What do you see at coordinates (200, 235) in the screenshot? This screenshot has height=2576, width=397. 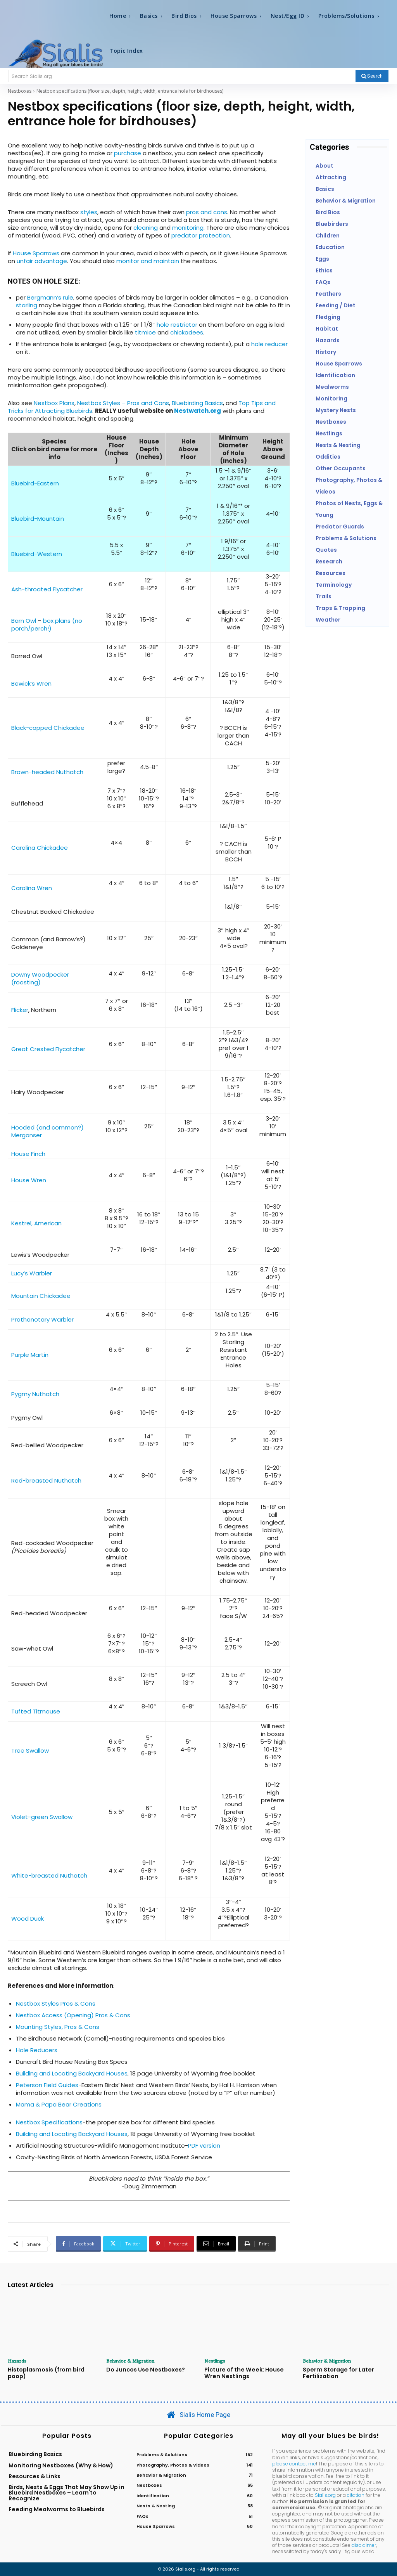 I see `predator protection` at bounding box center [200, 235].